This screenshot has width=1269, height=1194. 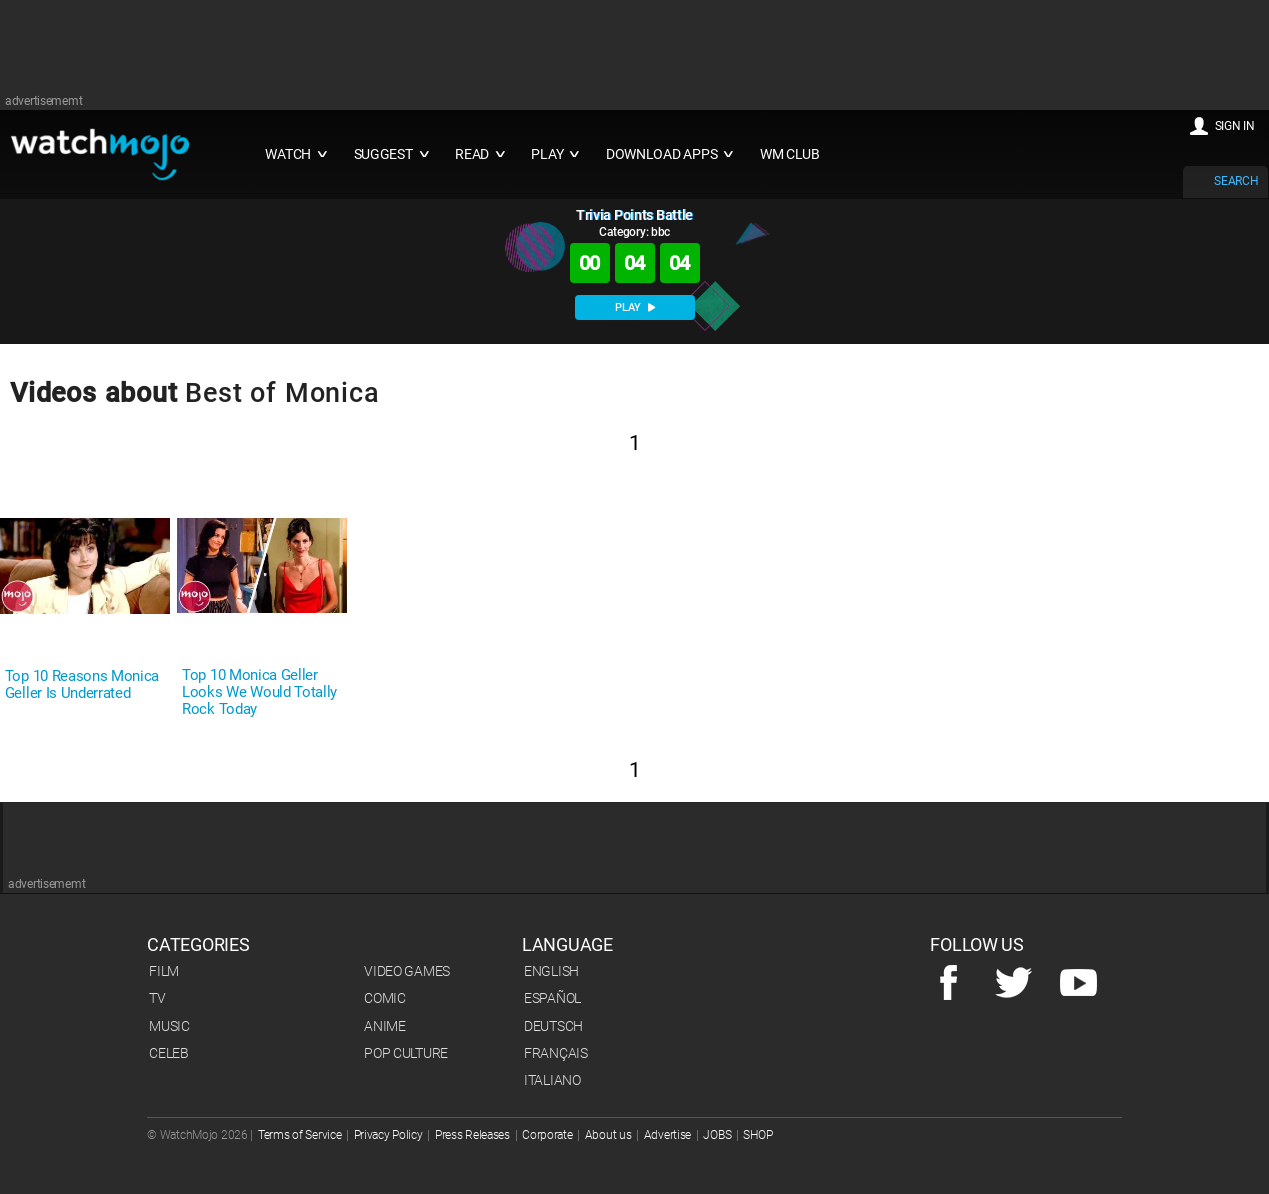 I want to click on Anime, so click(x=385, y=1026).